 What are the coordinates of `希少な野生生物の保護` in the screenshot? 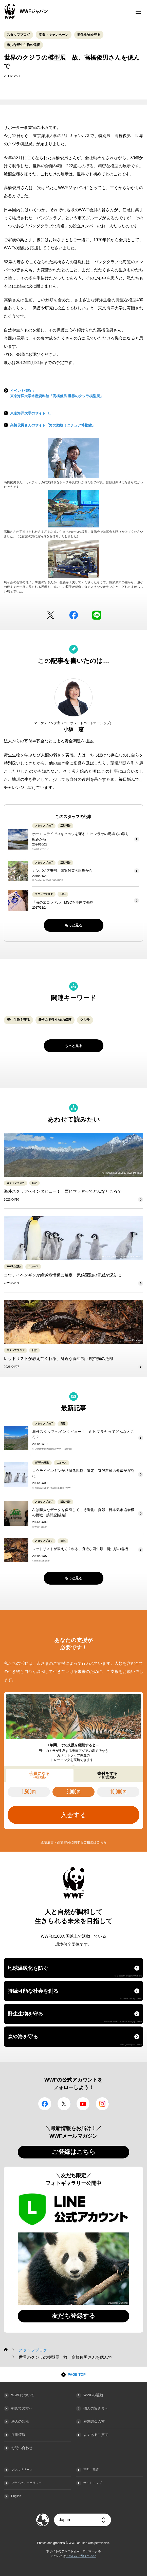 It's located at (23, 45).